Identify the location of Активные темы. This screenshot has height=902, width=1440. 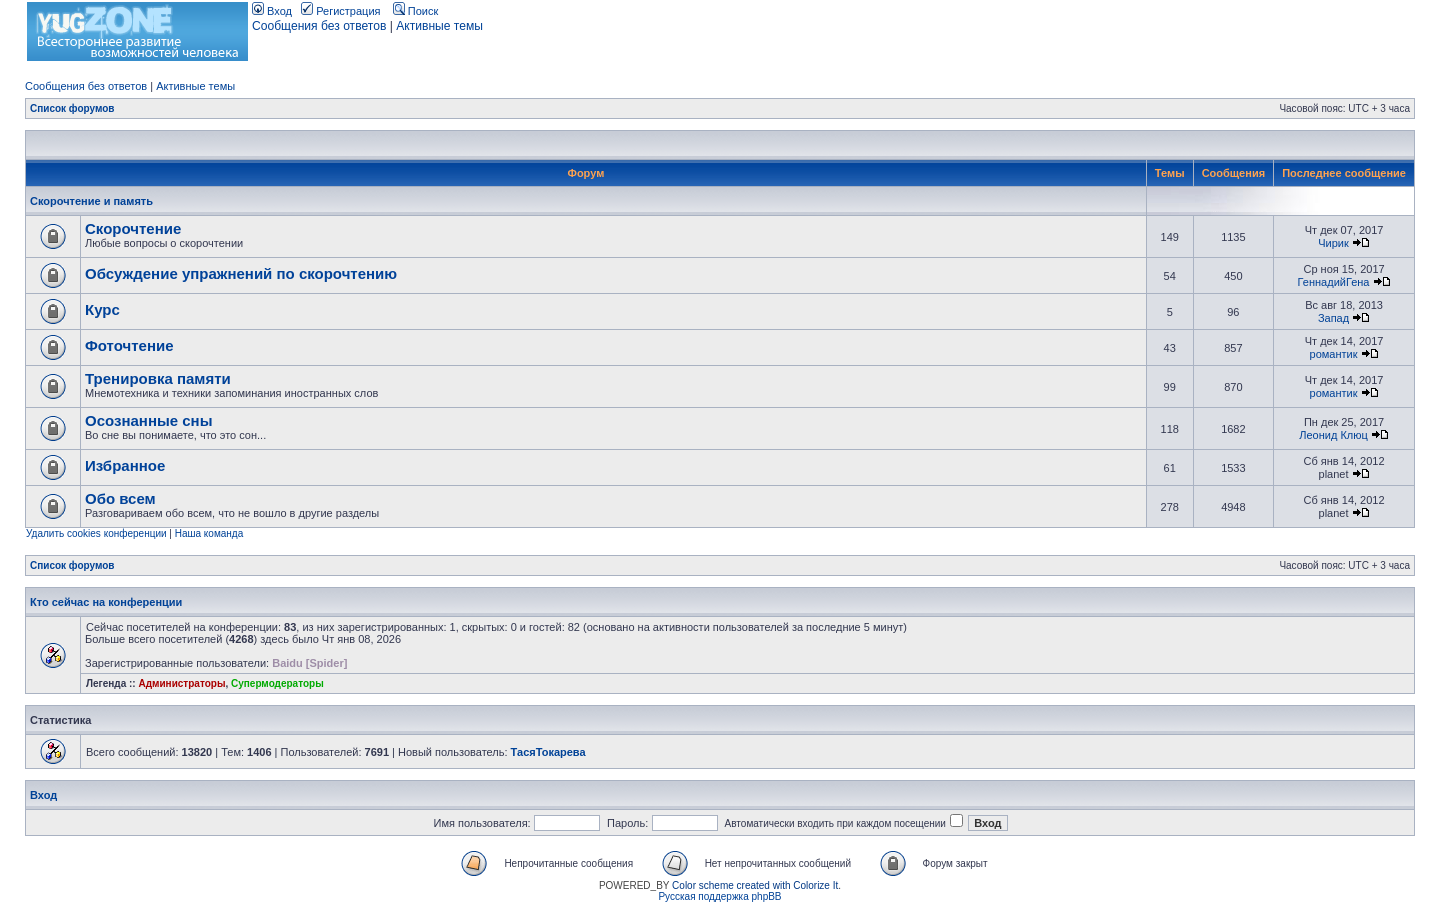
(439, 26).